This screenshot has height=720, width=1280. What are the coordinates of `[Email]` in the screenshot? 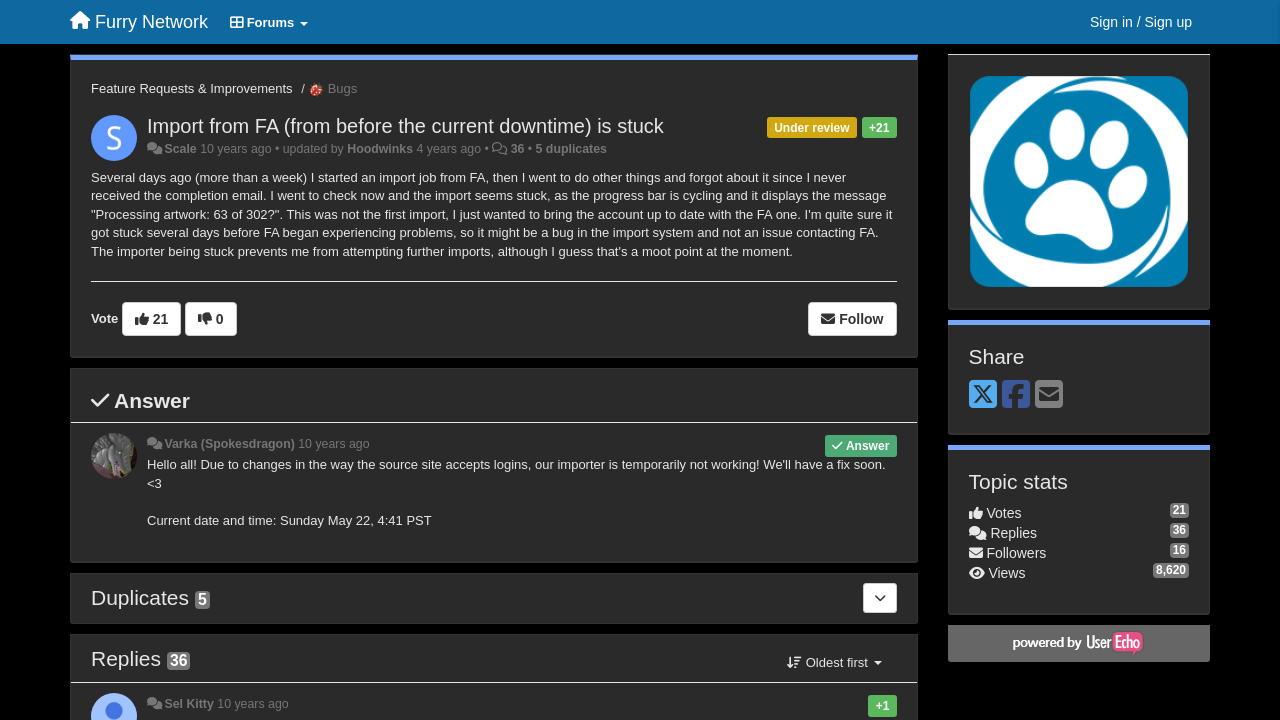 It's located at (1049, 395).